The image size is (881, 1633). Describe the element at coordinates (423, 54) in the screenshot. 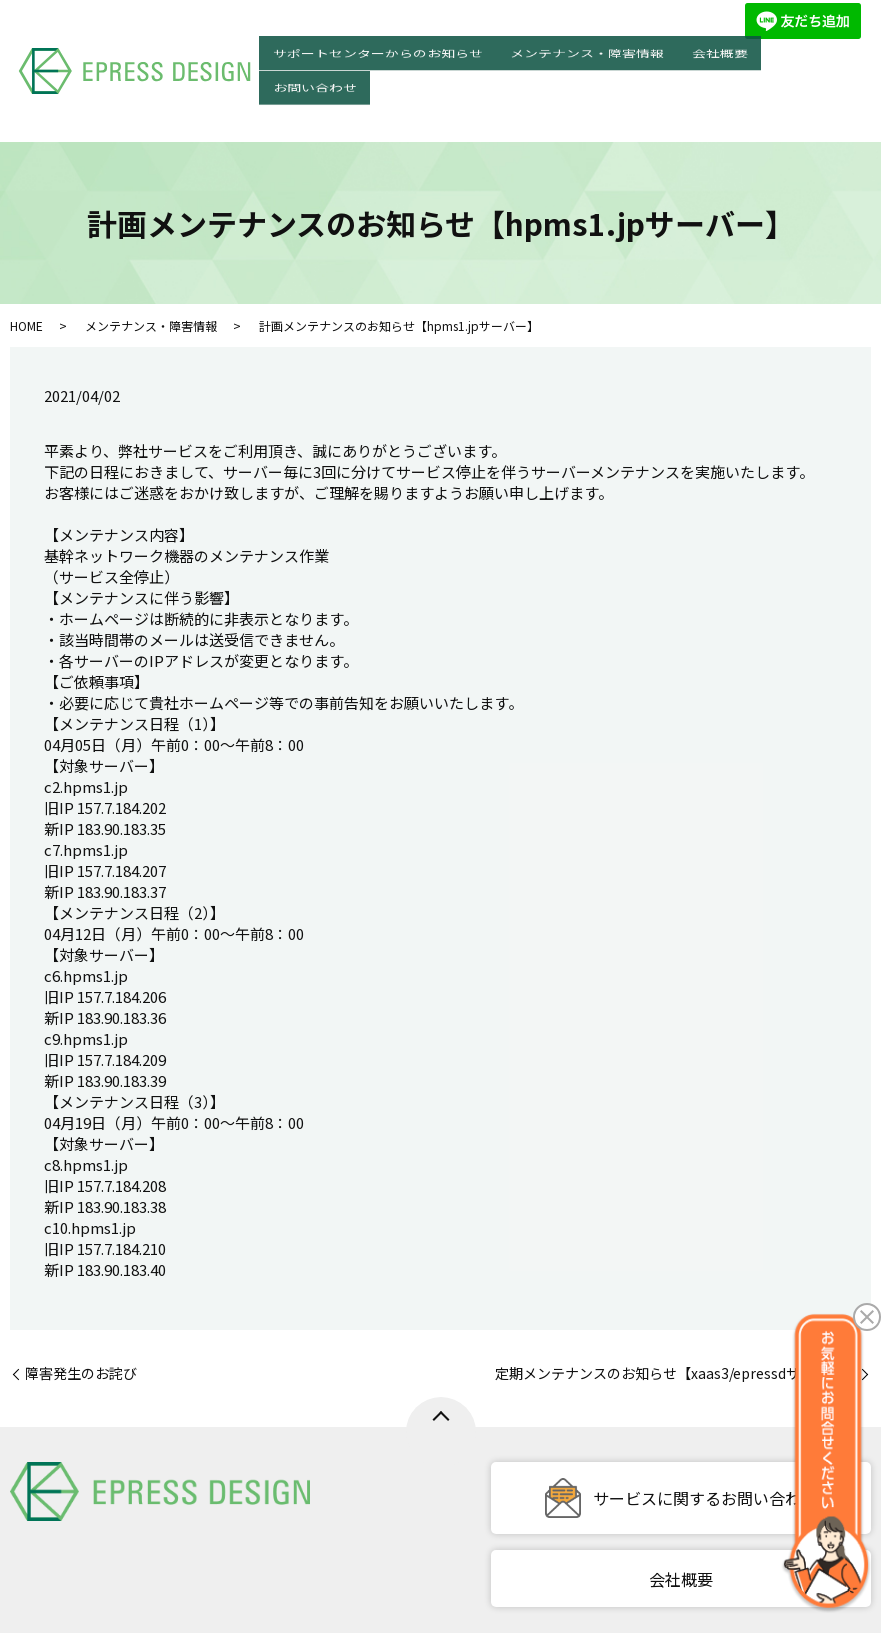

I see `サポートセンターからのお知らせ` at that location.